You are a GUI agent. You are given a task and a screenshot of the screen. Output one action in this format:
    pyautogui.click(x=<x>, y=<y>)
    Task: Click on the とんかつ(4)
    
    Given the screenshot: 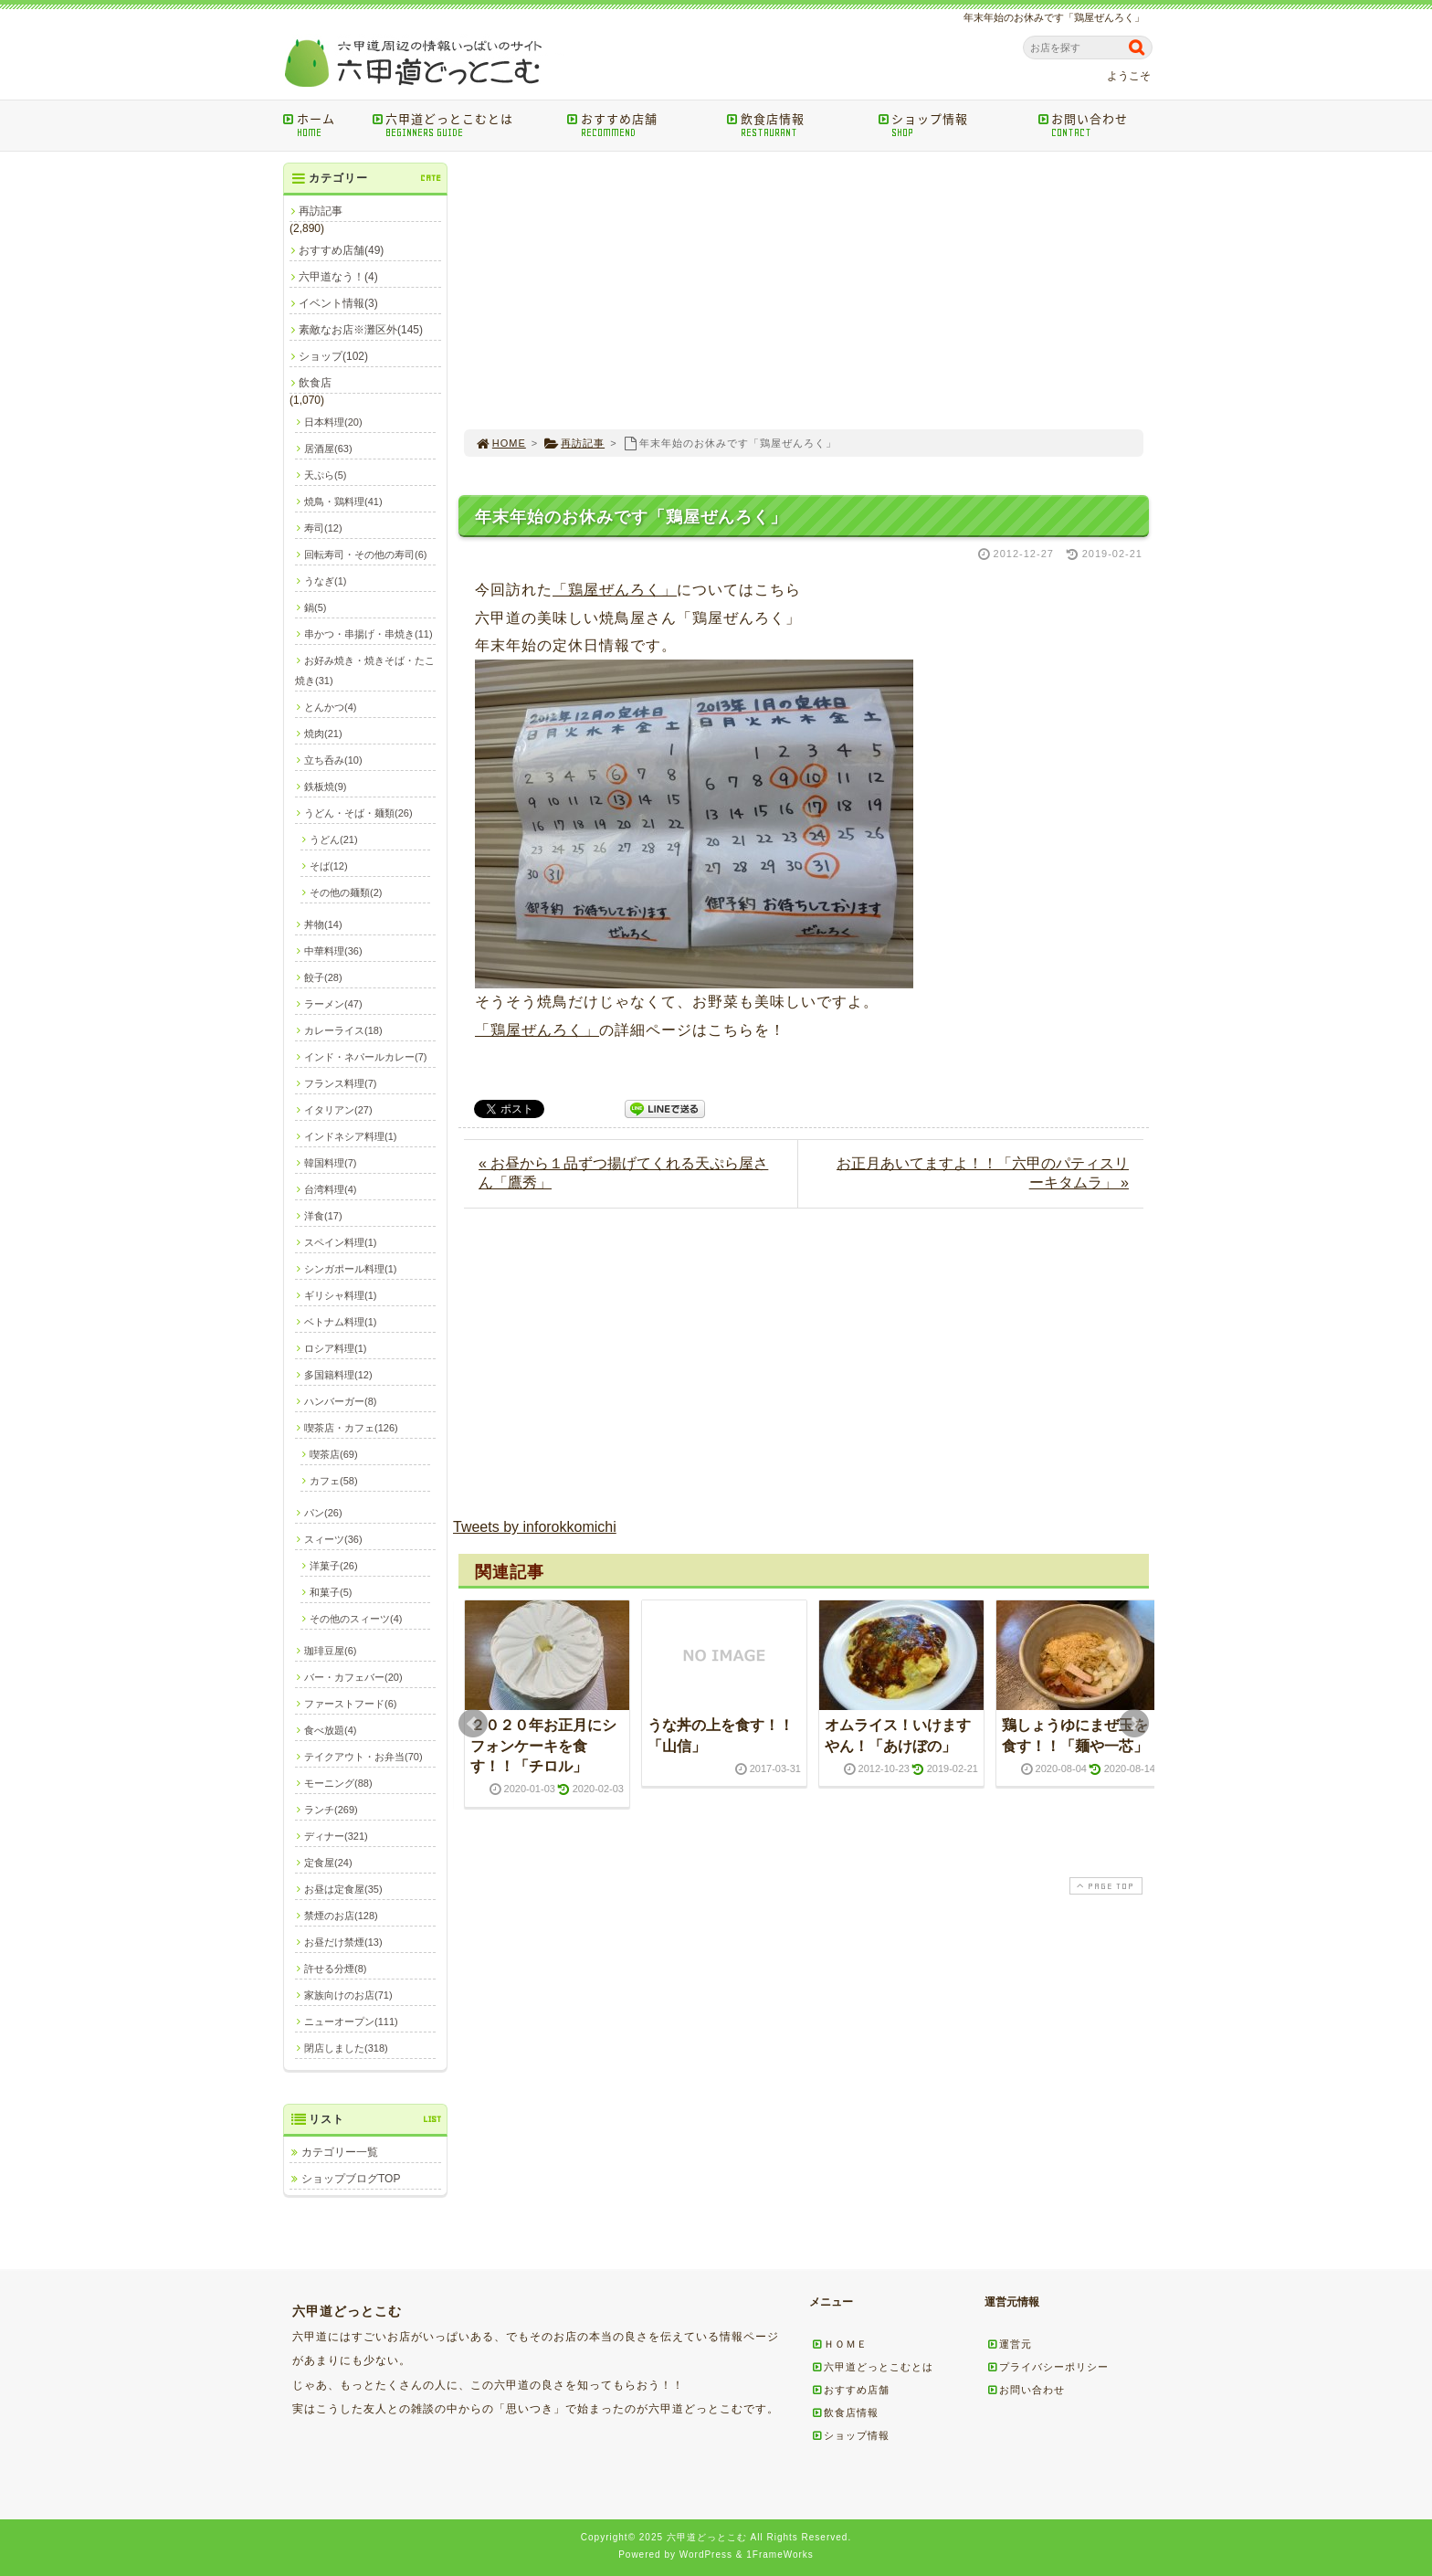 What is the action you would take?
    pyautogui.click(x=330, y=707)
    